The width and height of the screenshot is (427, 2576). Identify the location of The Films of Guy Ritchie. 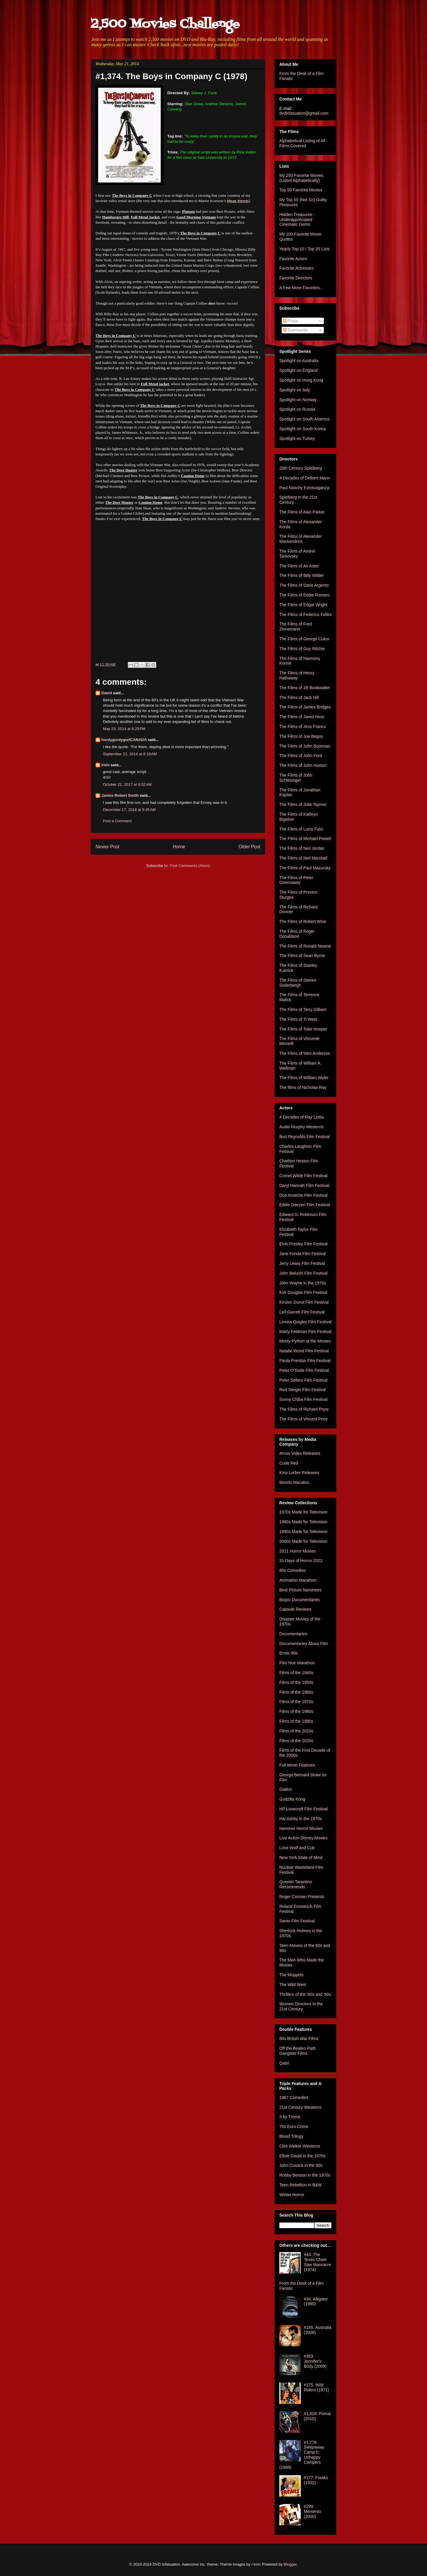
(302, 648).